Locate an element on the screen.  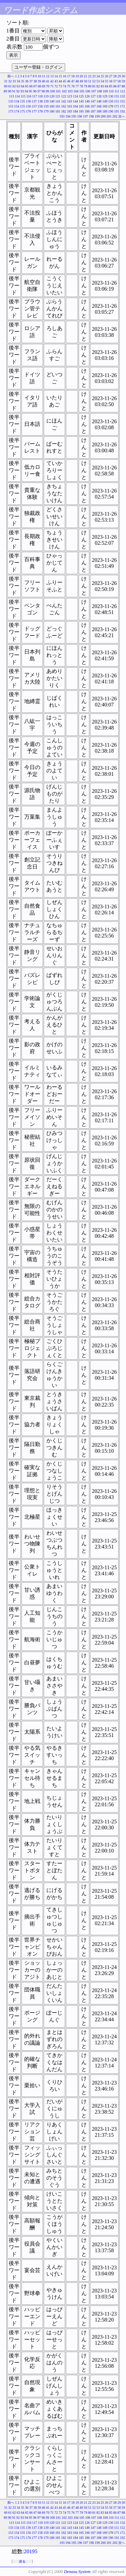
160 is located at coordinates (51, 106).